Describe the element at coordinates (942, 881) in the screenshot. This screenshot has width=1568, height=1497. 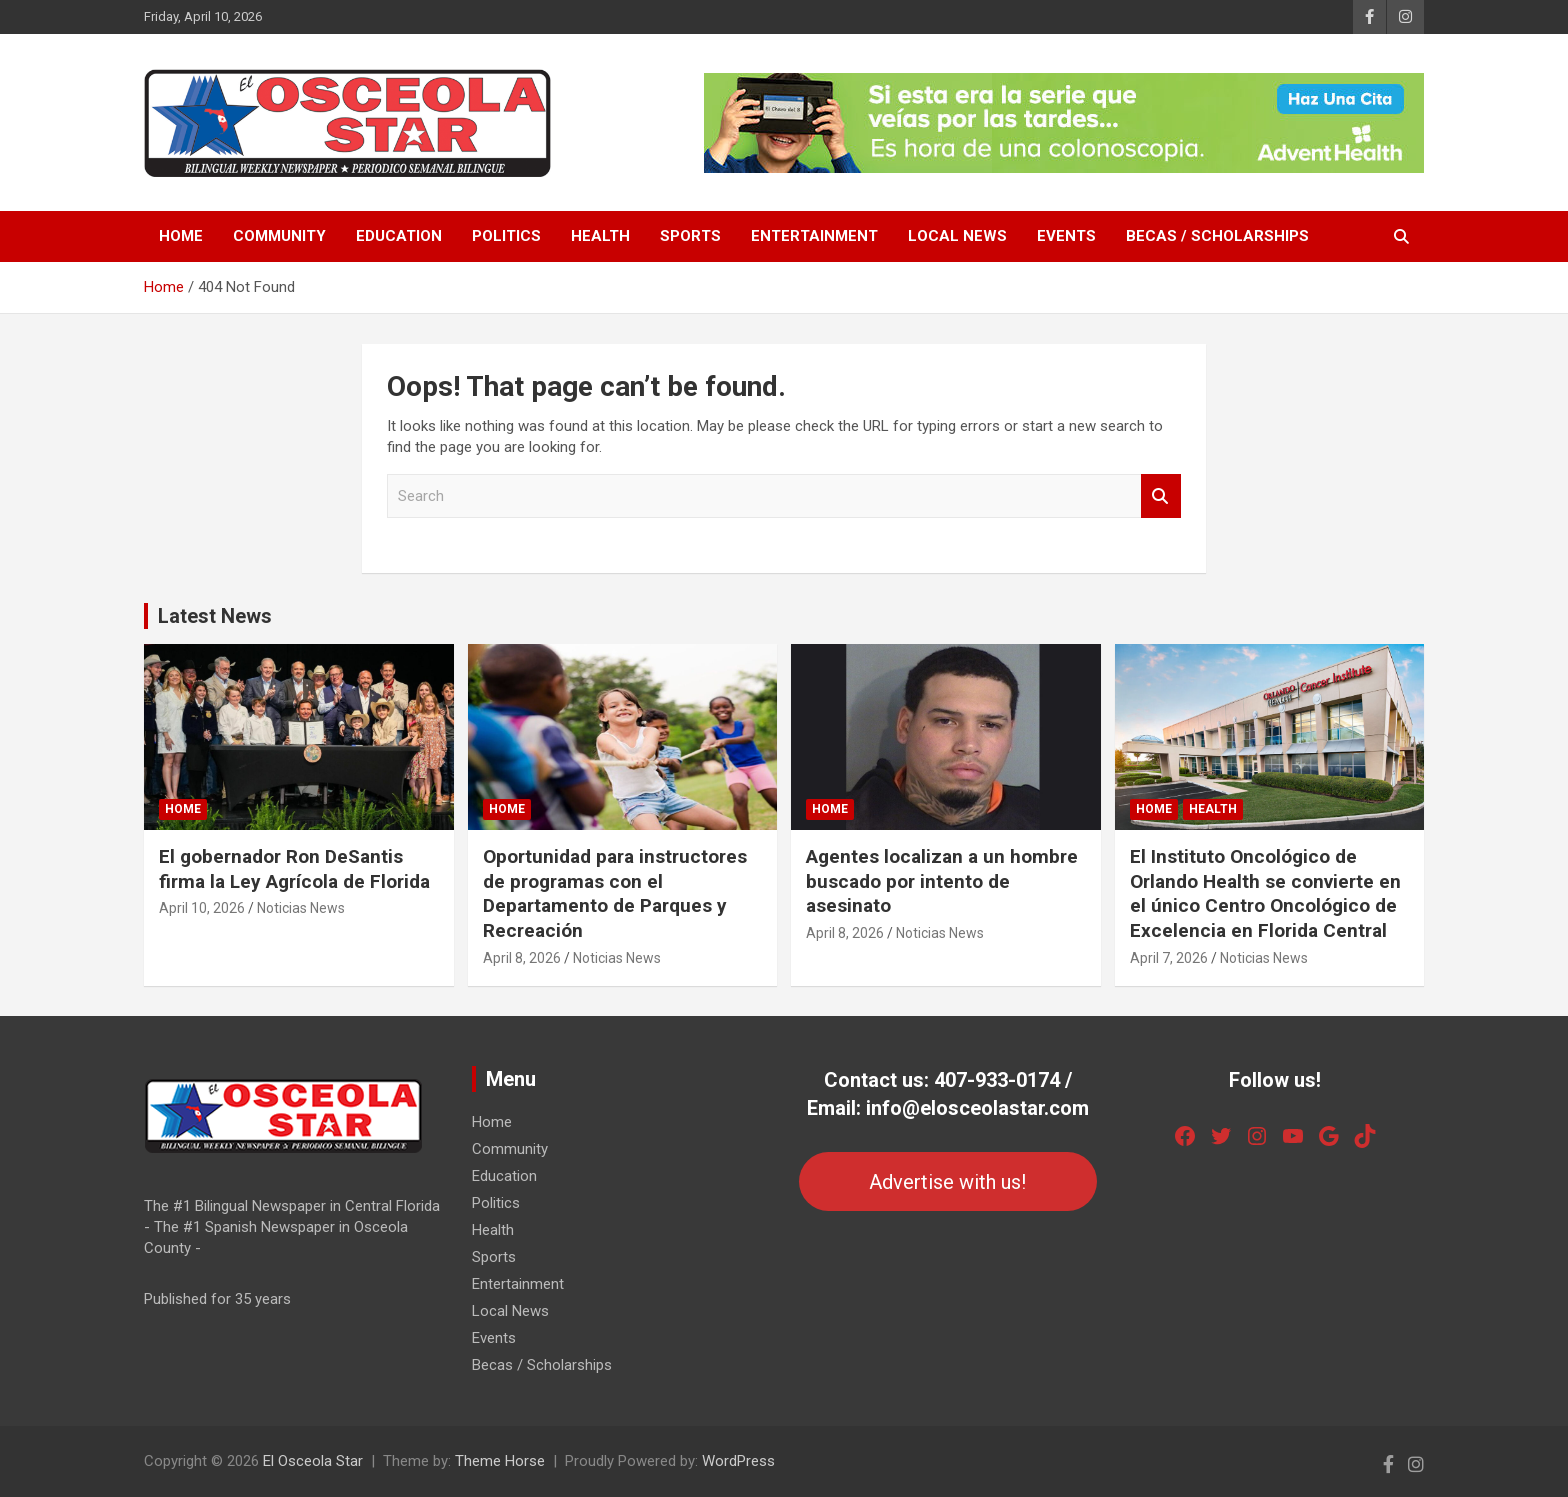
I see `Agentes localizan a un hombre buscado por intento de asesinato` at that location.